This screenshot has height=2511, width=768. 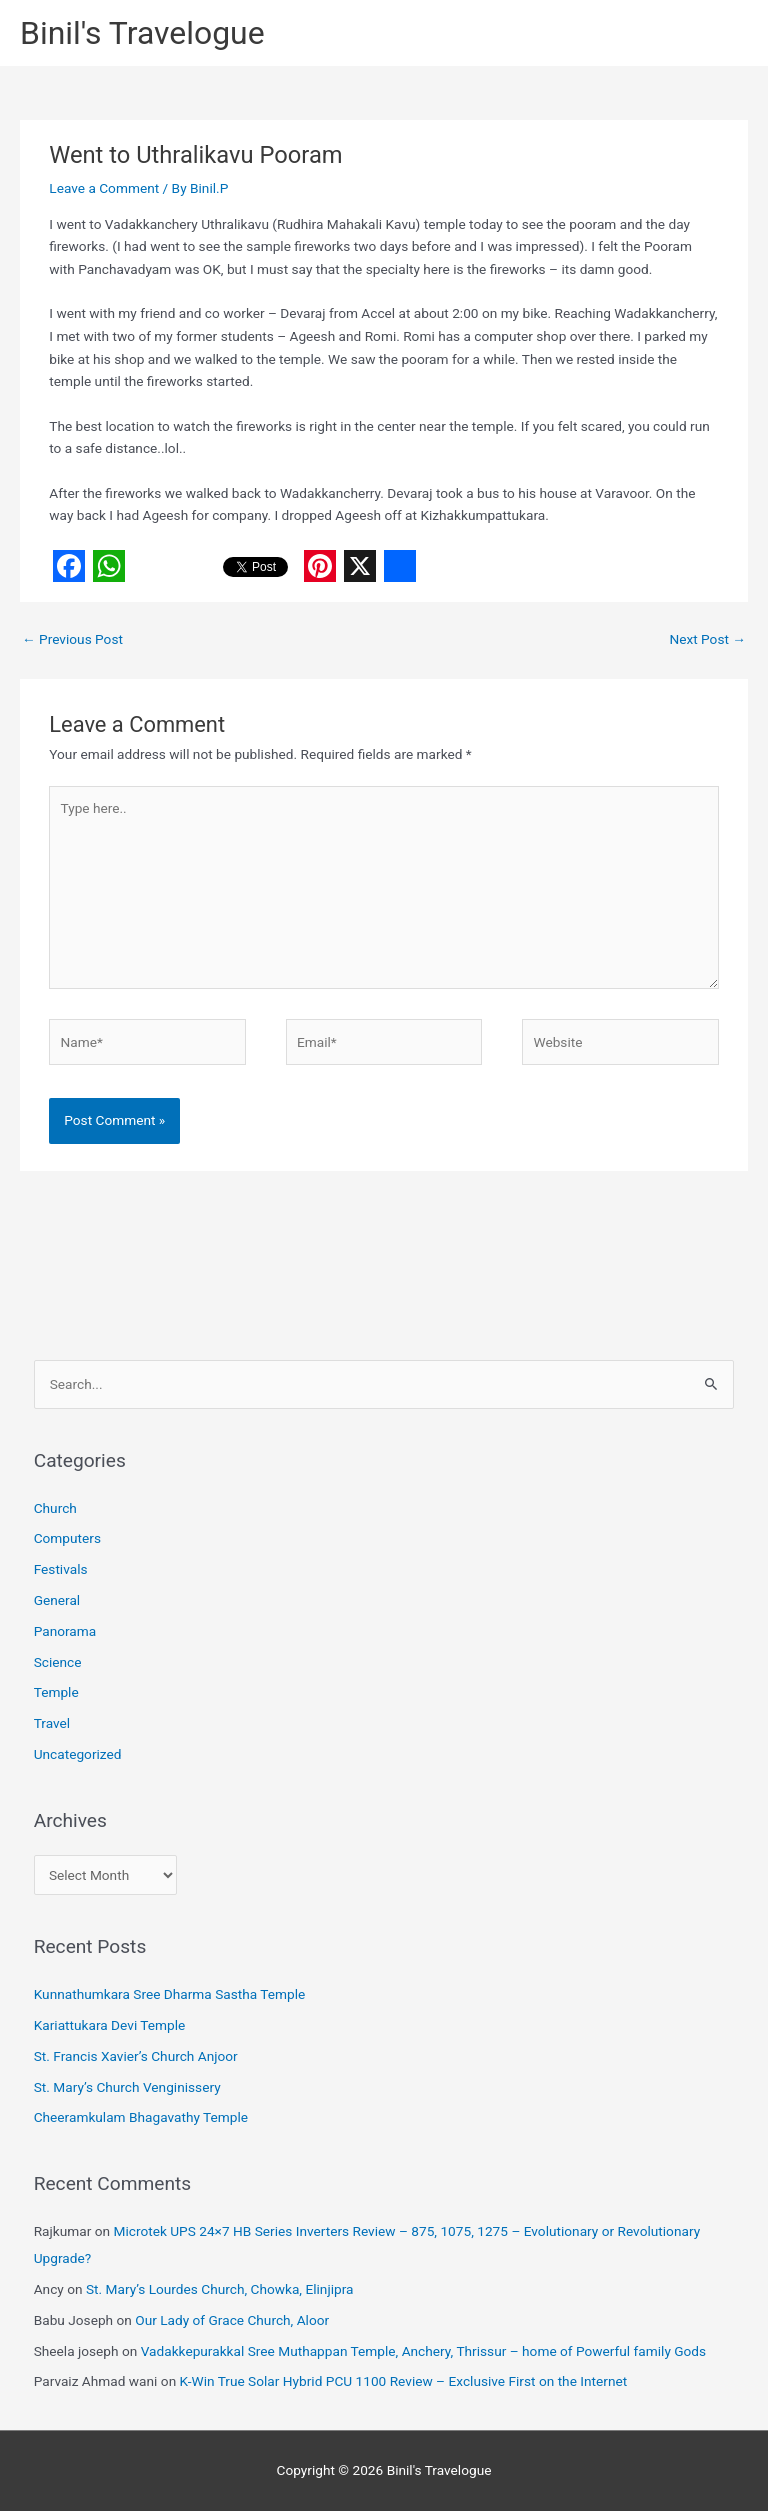 I want to click on Festivals, so click(x=61, y=1569).